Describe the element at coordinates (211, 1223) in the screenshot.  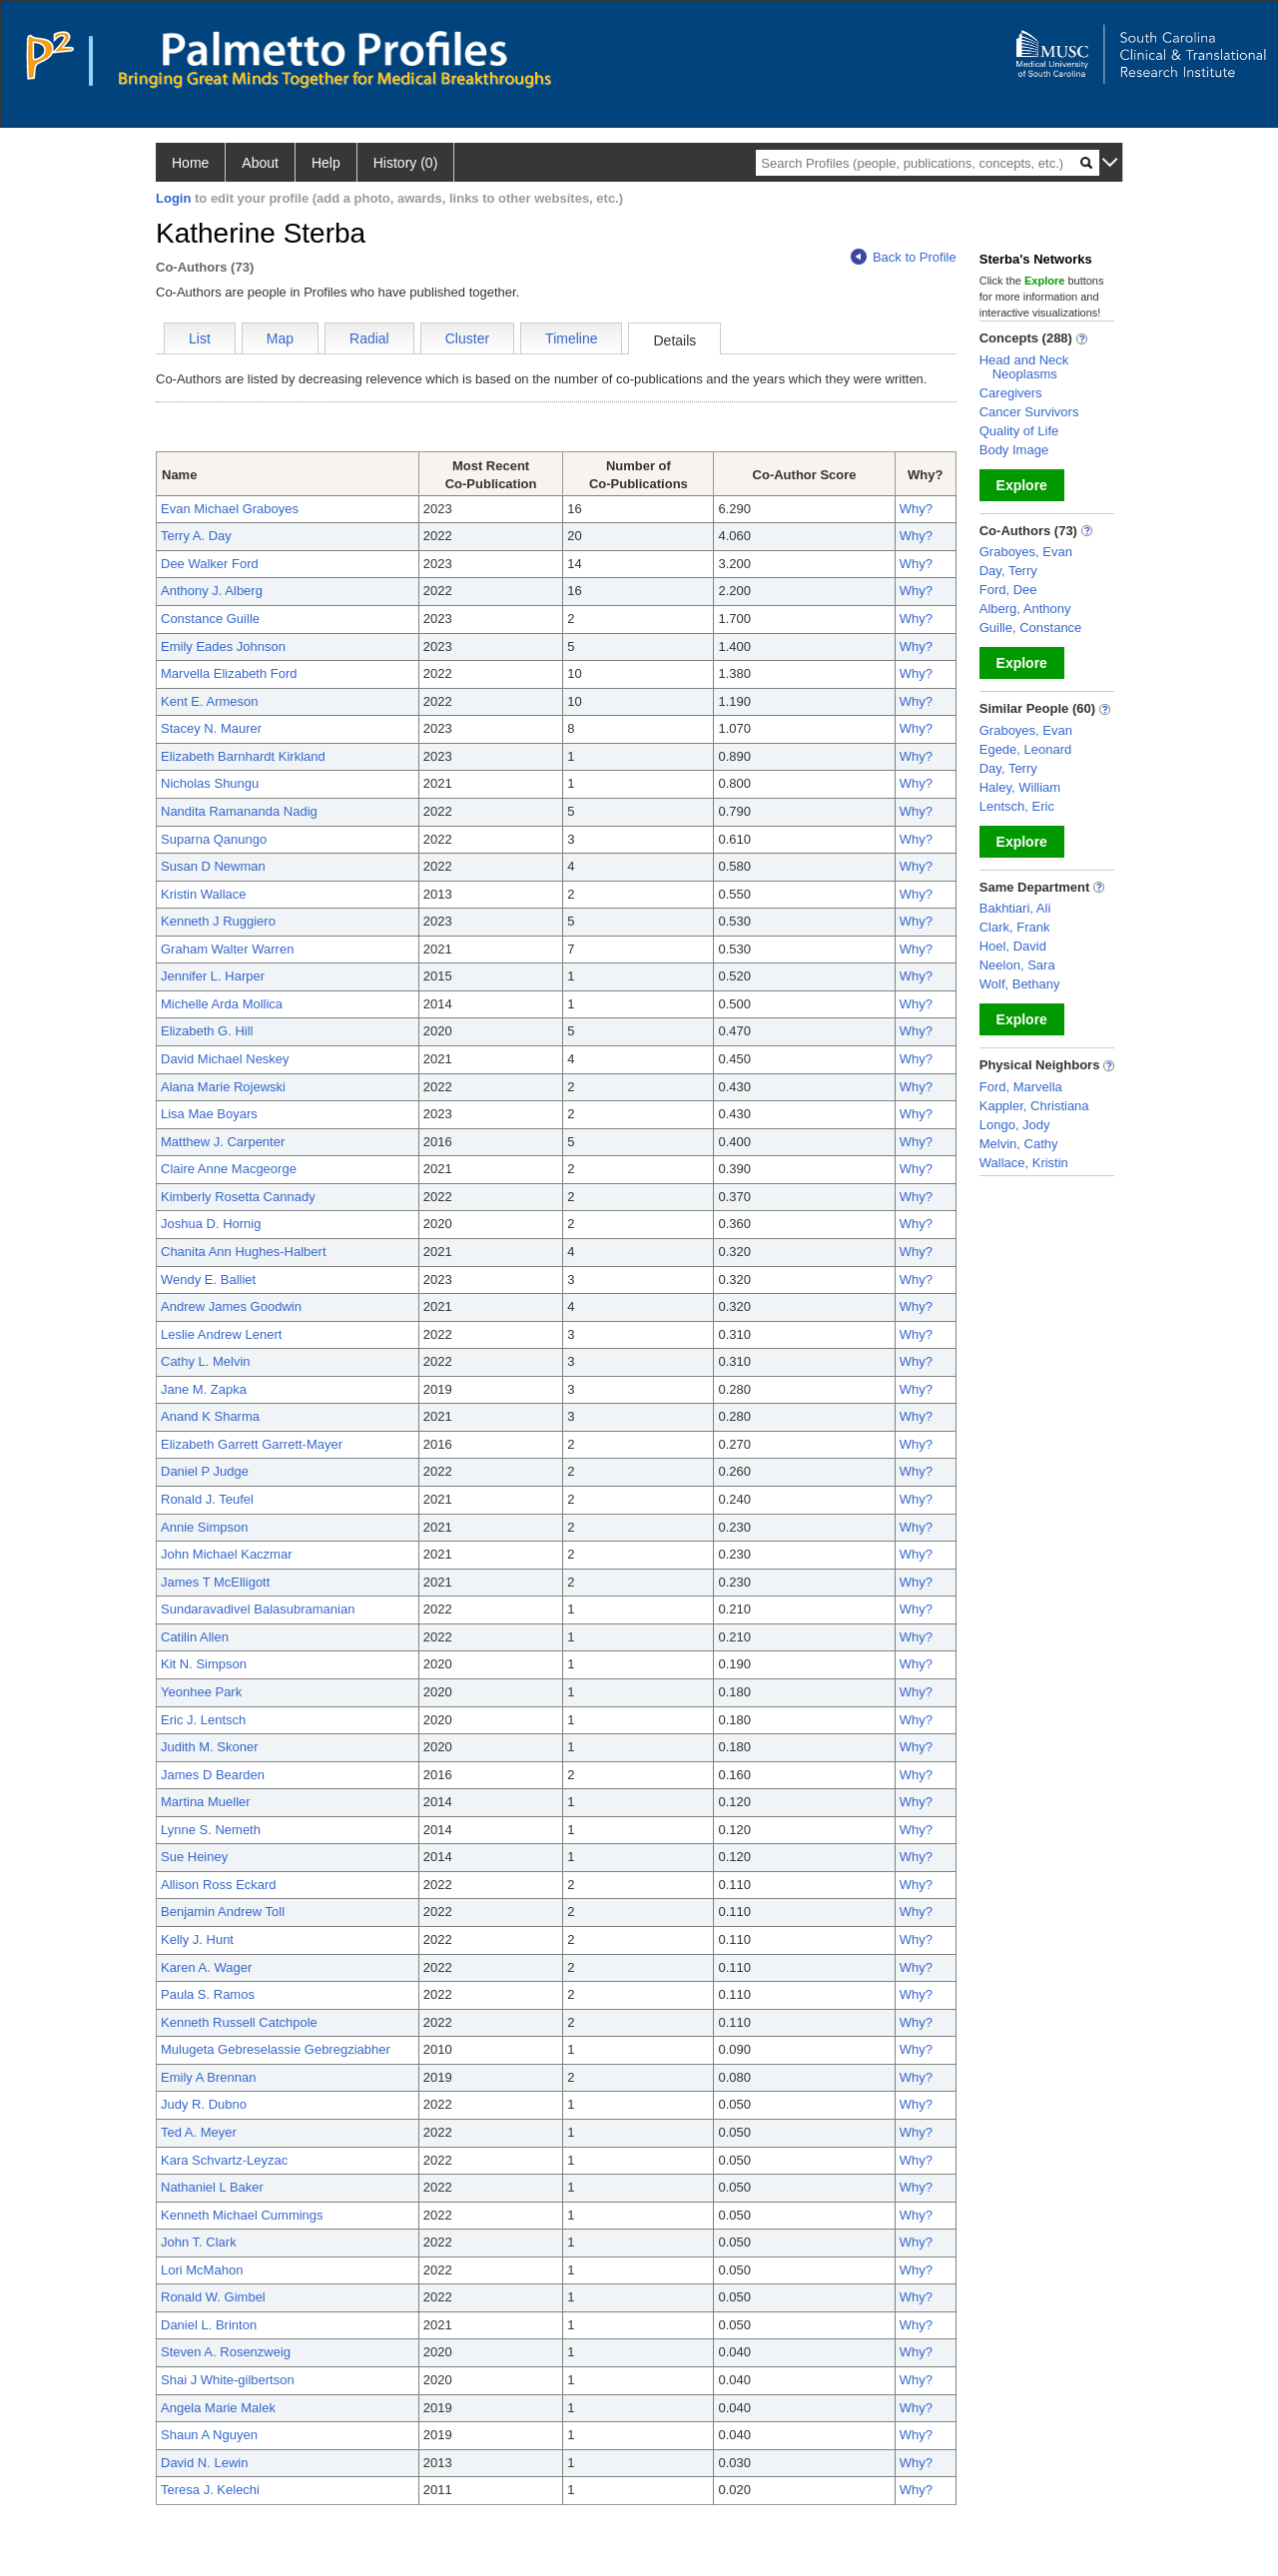
I see `Joshua D. Hornig` at that location.